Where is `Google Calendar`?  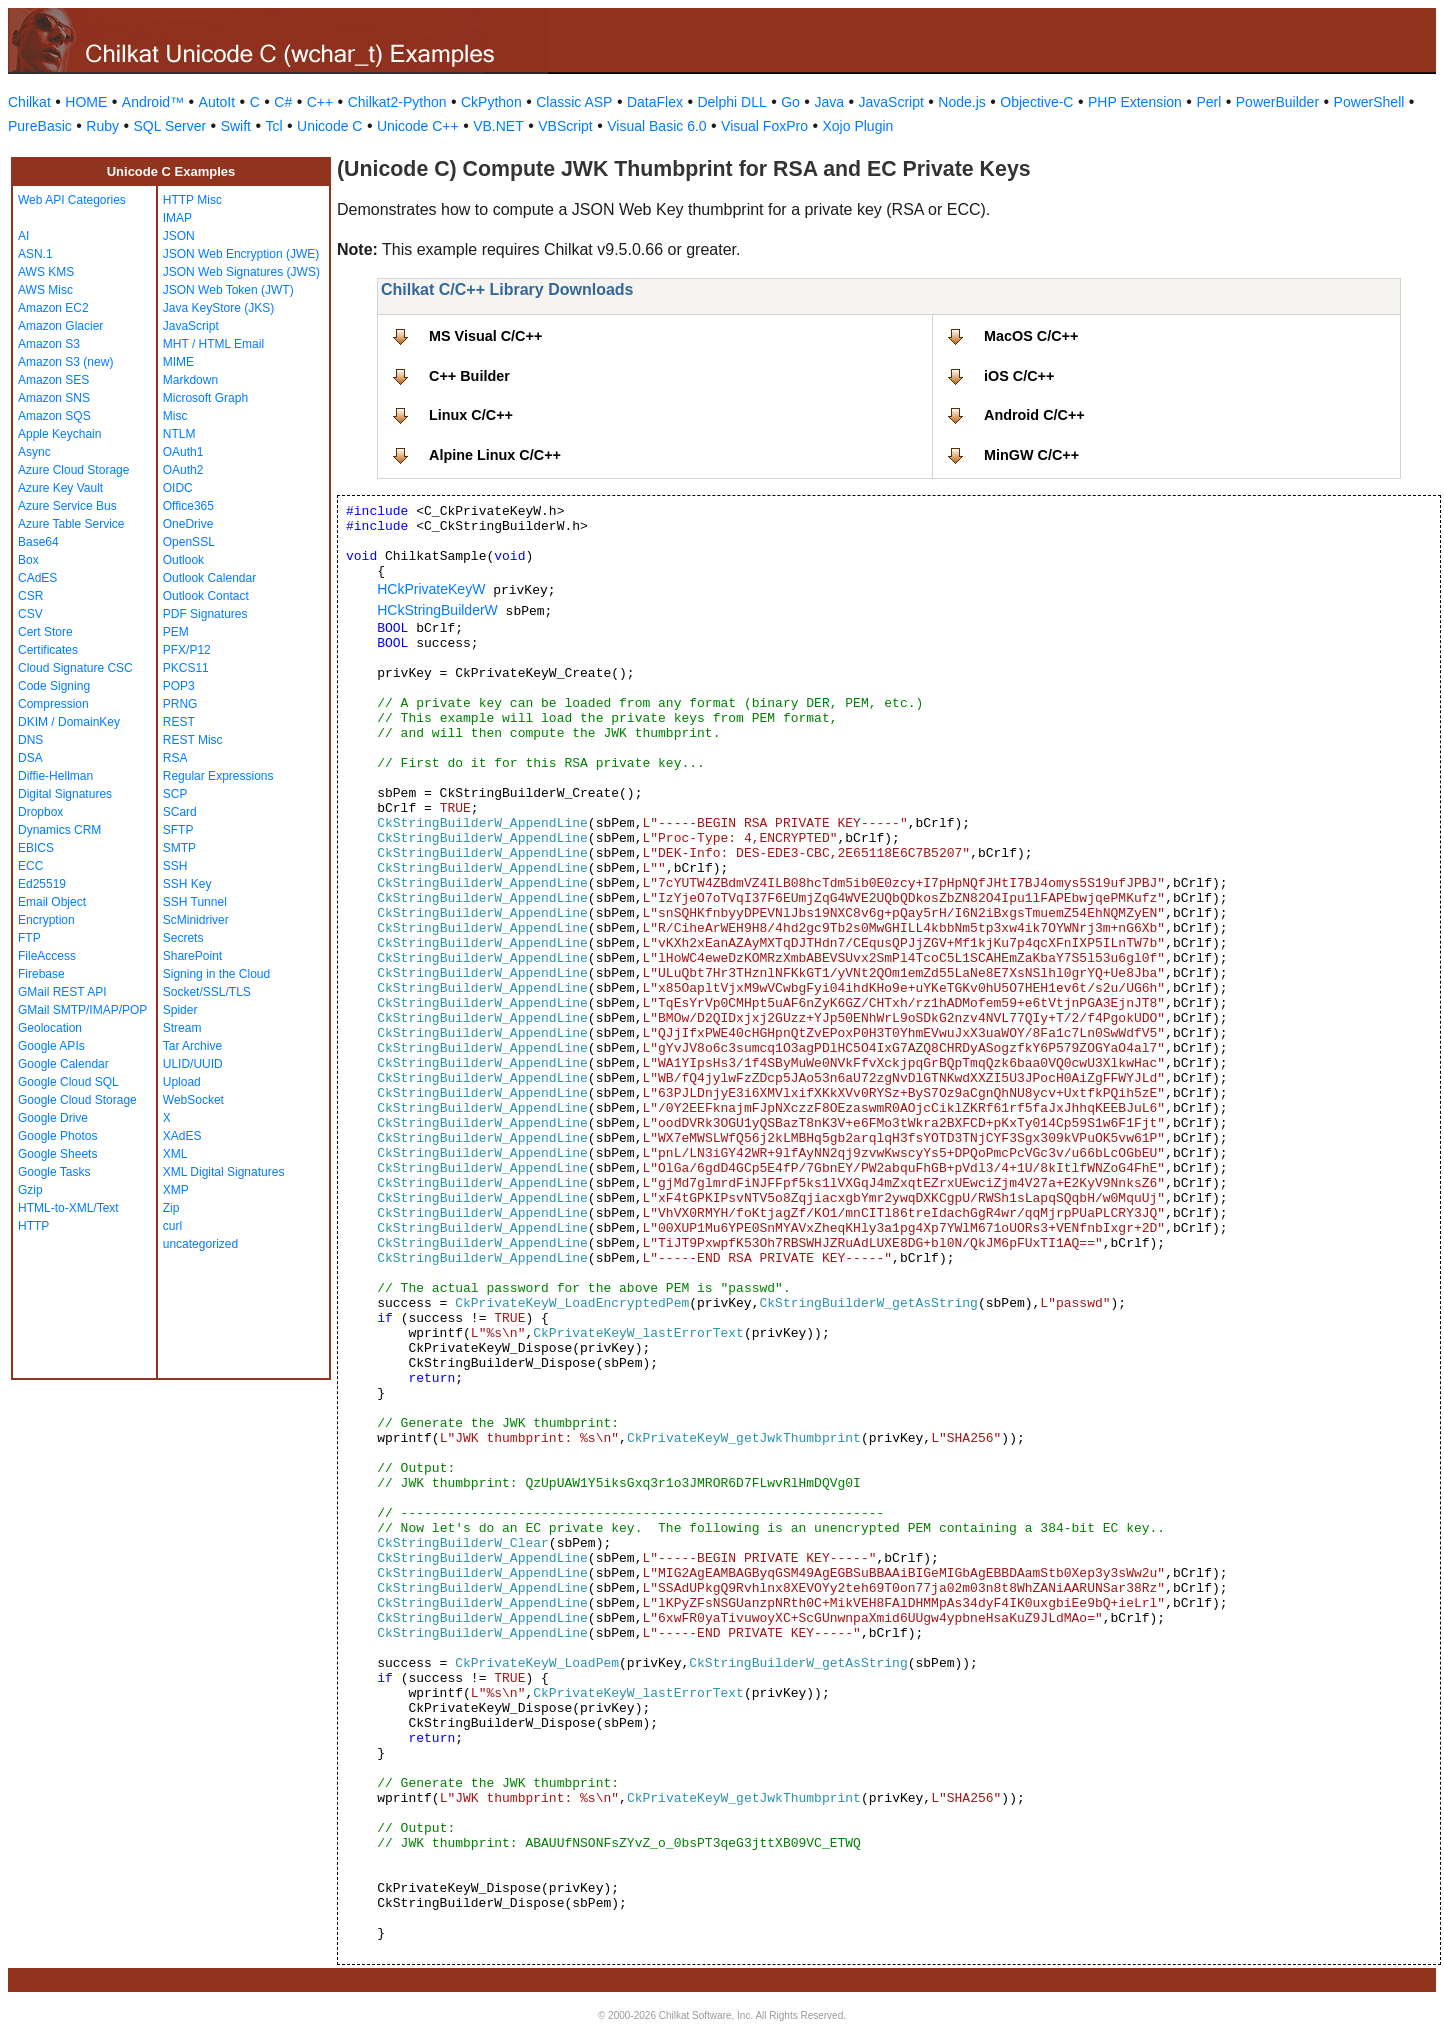 Google Calendar is located at coordinates (63, 1064).